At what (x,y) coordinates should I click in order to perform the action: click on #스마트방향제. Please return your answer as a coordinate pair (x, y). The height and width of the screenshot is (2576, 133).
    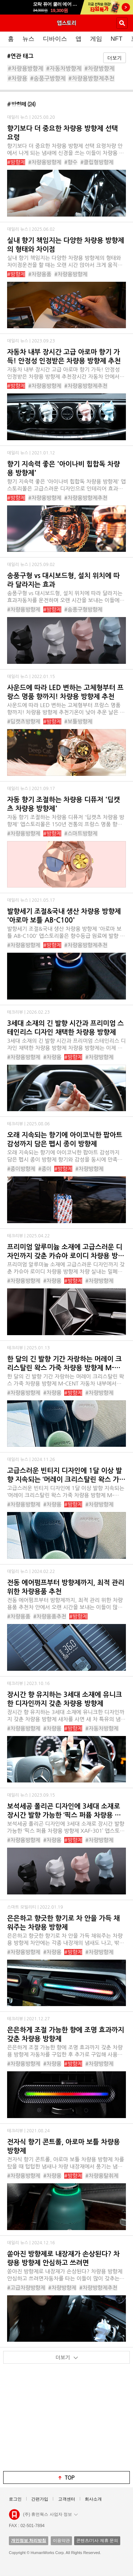
    Looking at the image, I should click on (81, 833).